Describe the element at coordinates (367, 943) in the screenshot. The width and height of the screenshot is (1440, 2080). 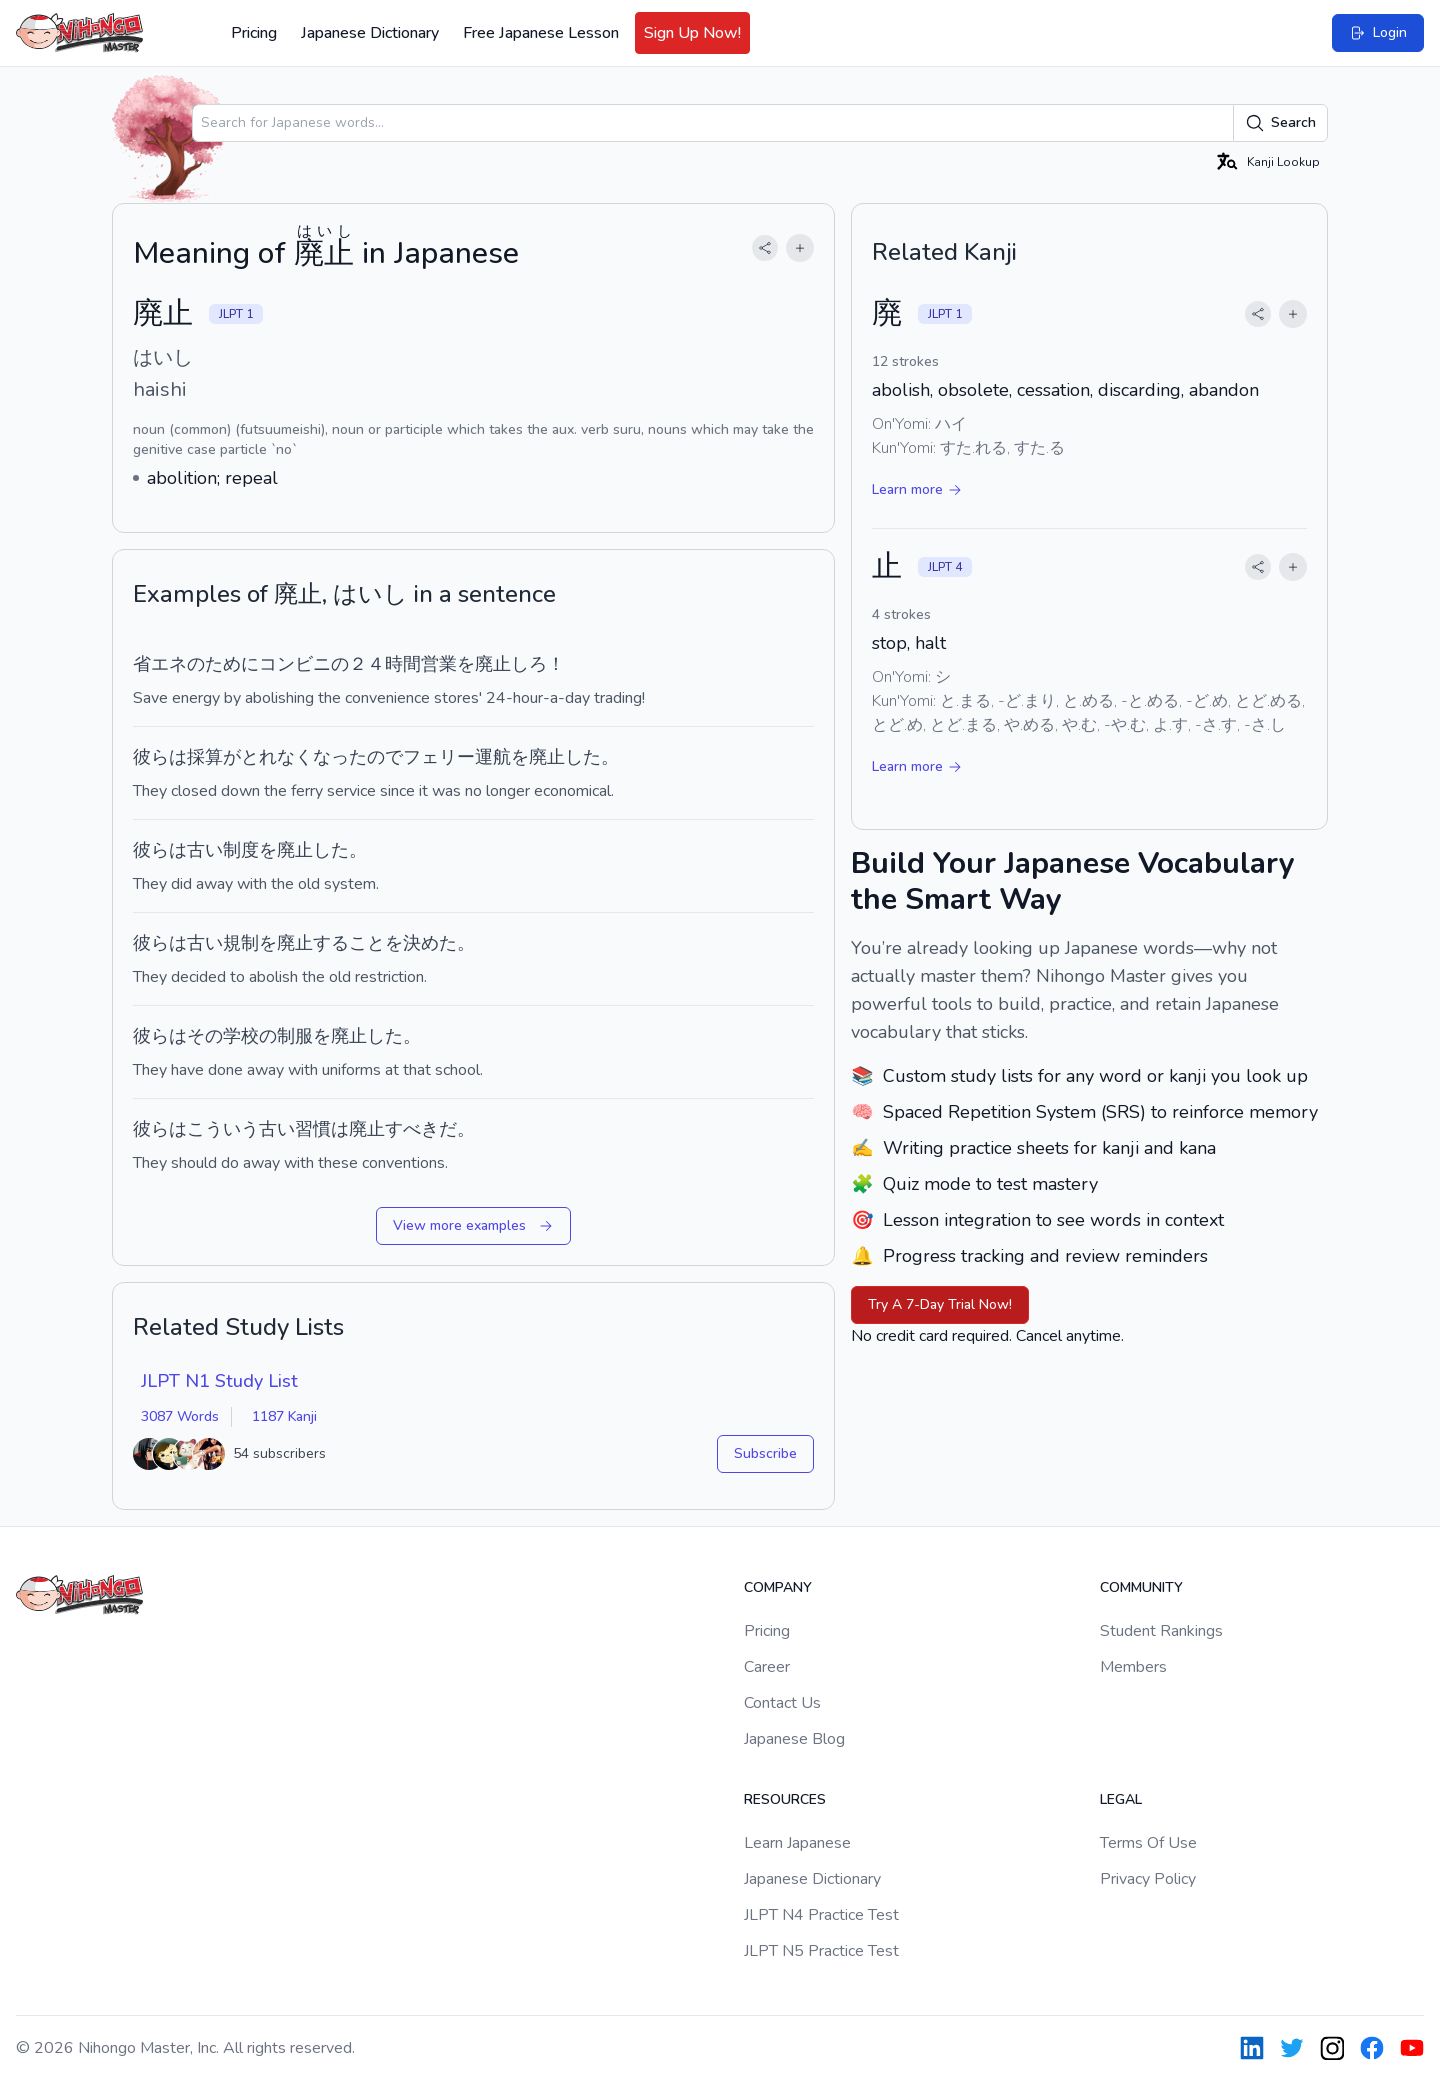
I see `こと` at that location.